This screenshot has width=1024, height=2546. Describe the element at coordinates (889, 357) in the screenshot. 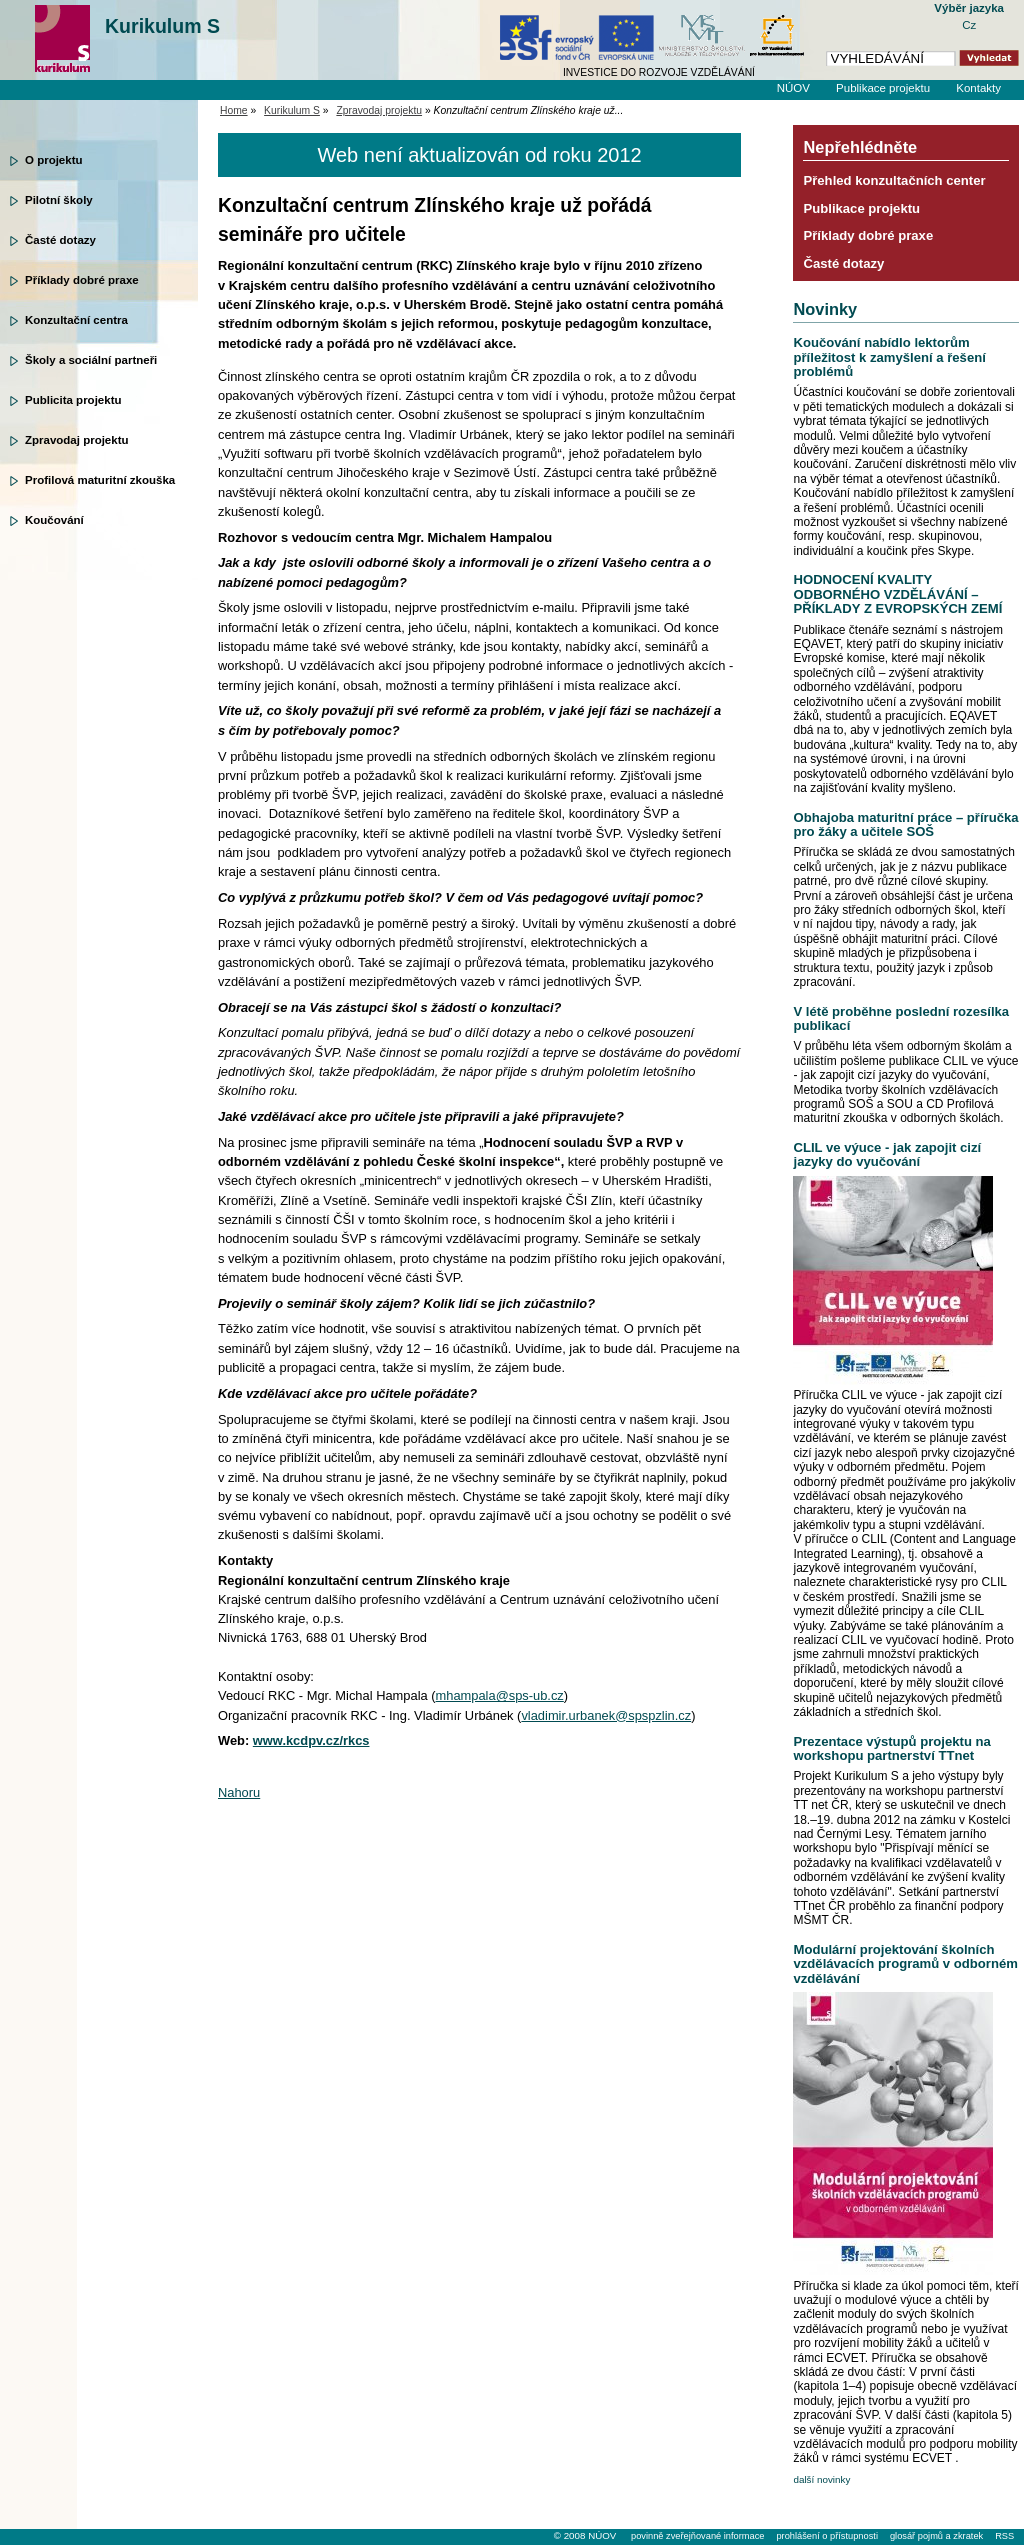

I see `Koučování nabídlo lektorům příležitost k zamyšlení a řešení problémů` at that location.